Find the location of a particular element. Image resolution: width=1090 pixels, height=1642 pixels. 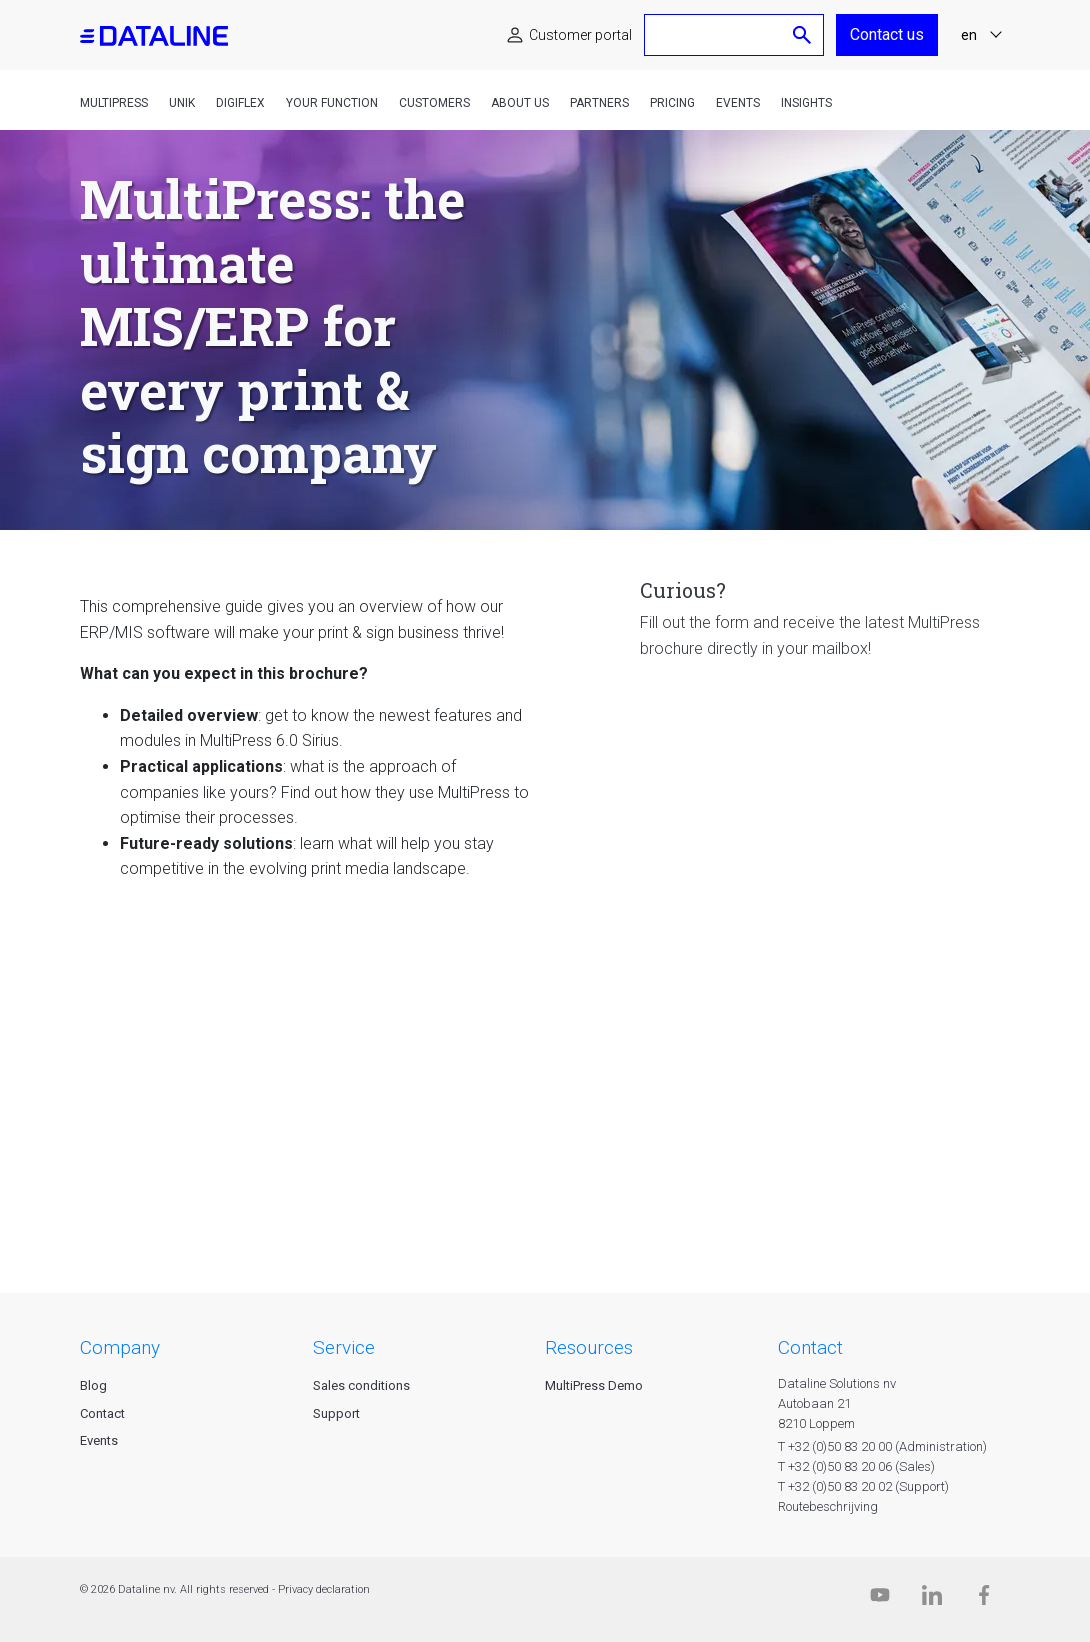

[Facebook] is located at coordinates (984, 1599).